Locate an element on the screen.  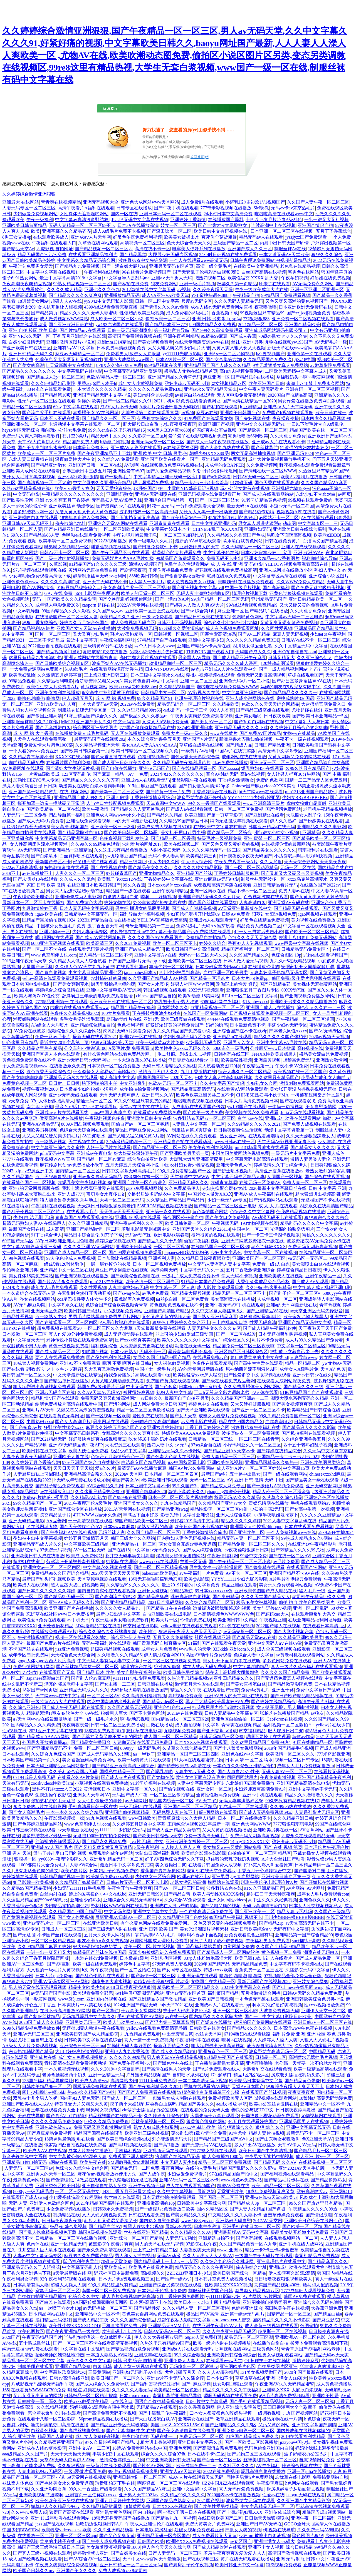
欧美一区二区三区不卡 is located at coordinates (175, 943).